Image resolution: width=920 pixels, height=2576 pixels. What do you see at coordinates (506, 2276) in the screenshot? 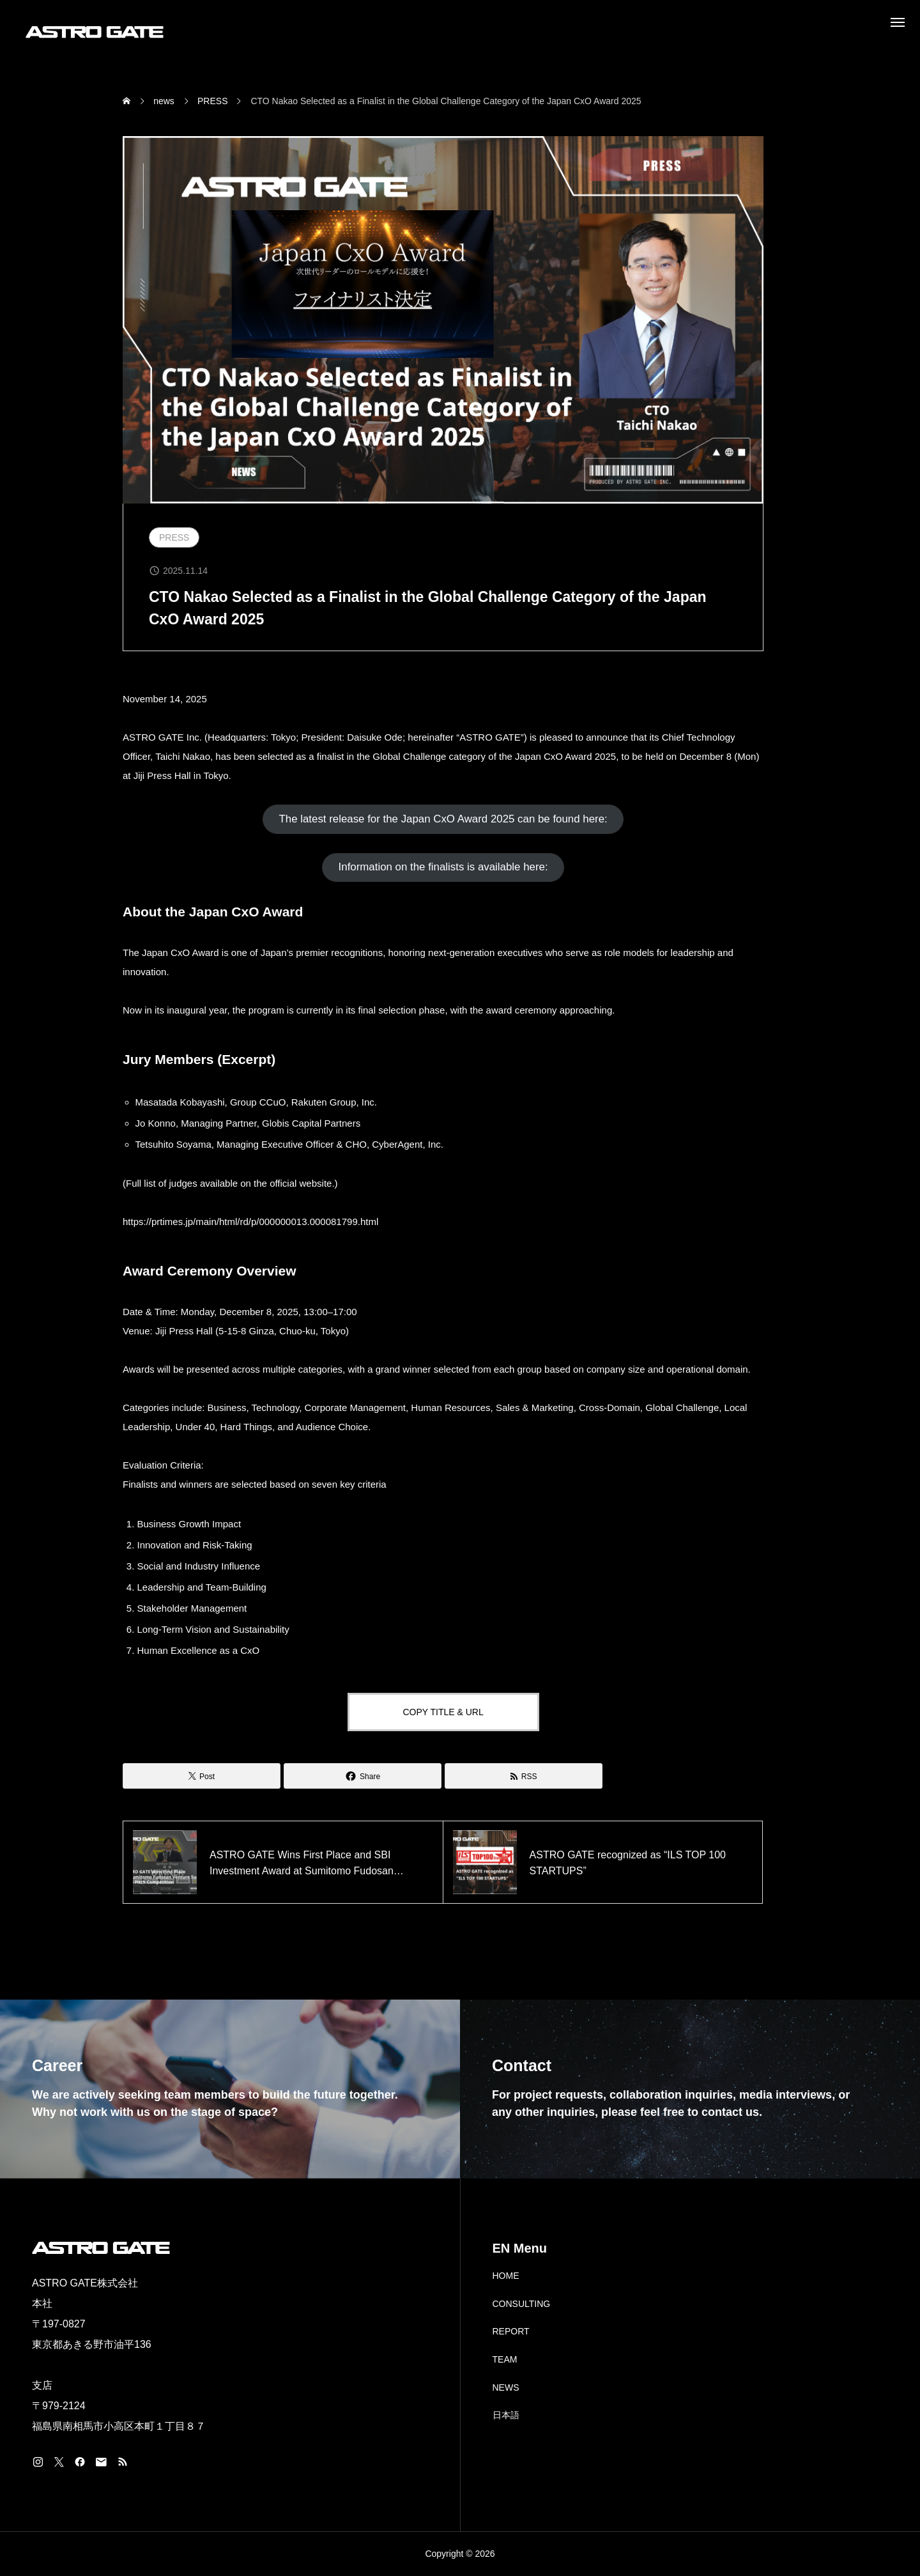
I see `HOME` at bounding box center [506, 2276].